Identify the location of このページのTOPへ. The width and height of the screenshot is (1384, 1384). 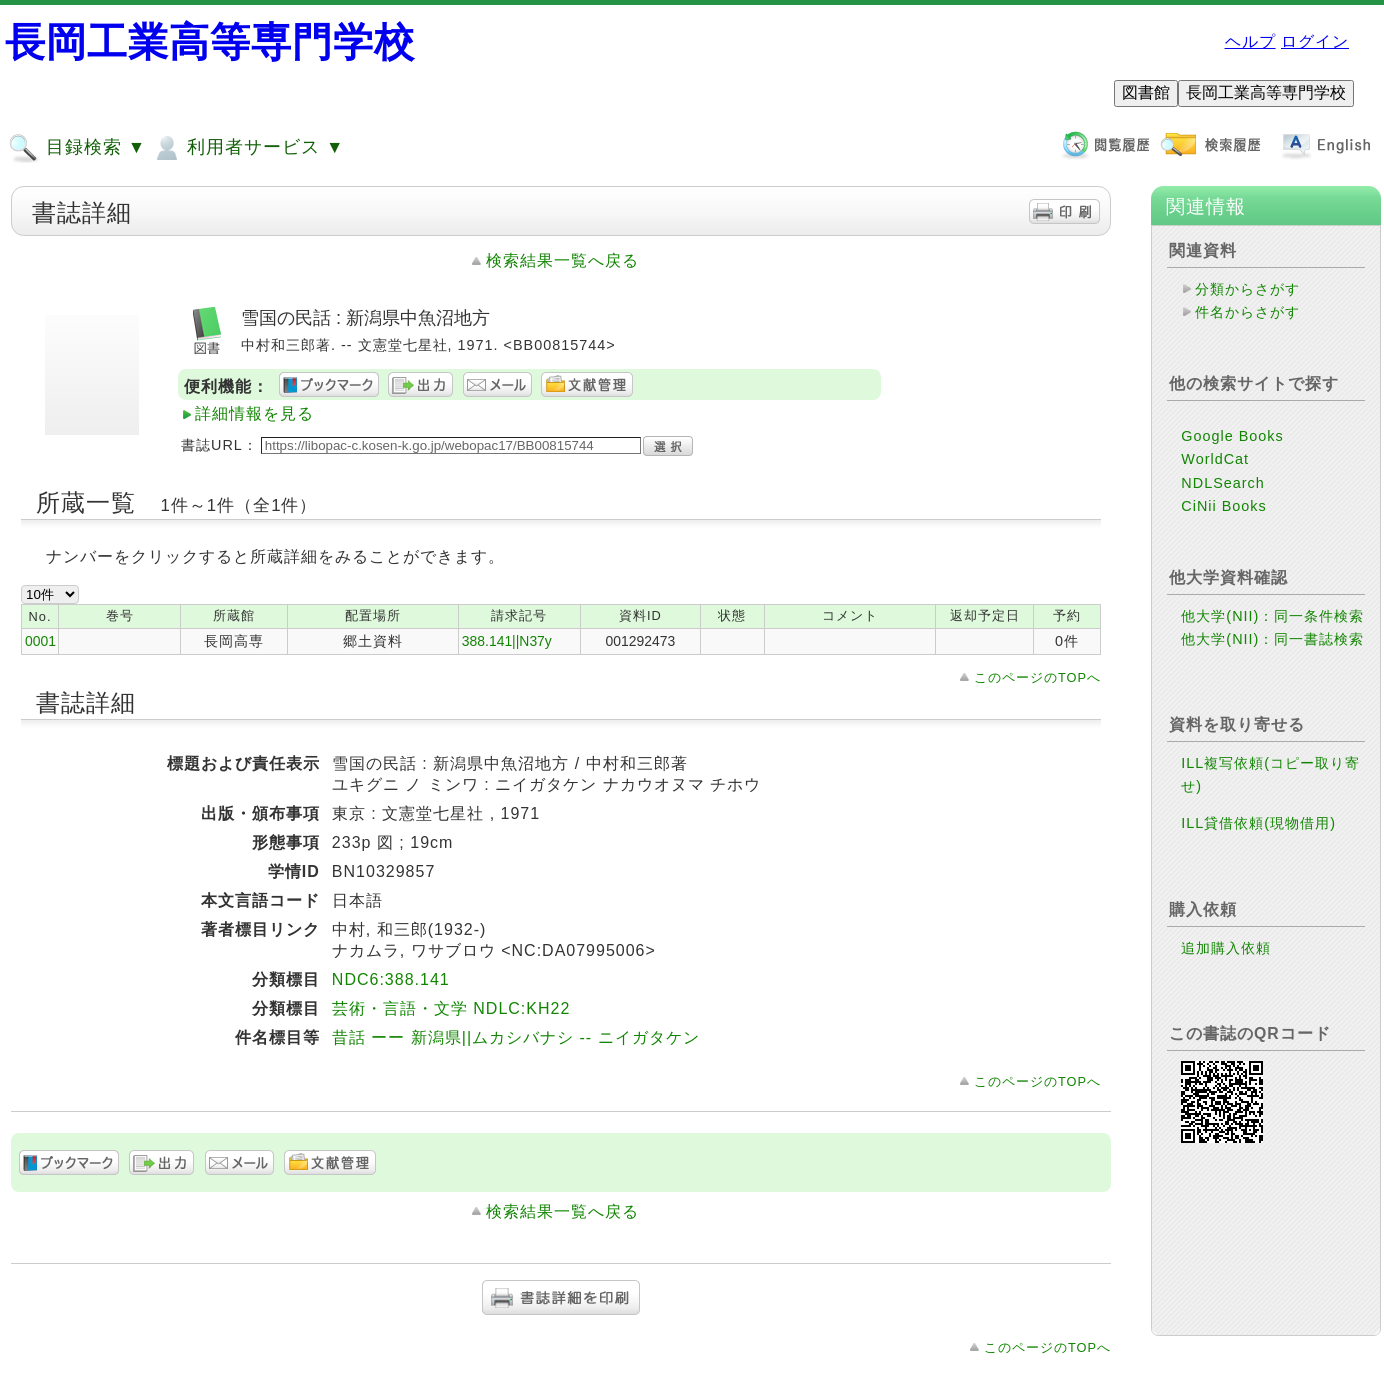
(1037, 677).